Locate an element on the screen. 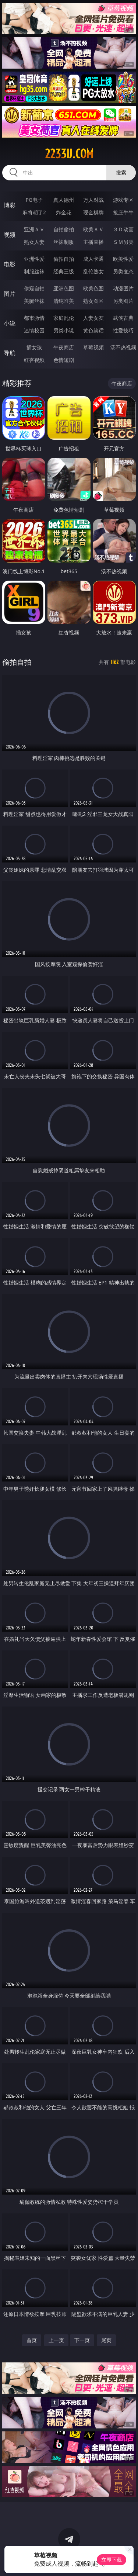 The height and width of the screenshot is (2576, 138). 小说 is located at coordinates (9, 323).